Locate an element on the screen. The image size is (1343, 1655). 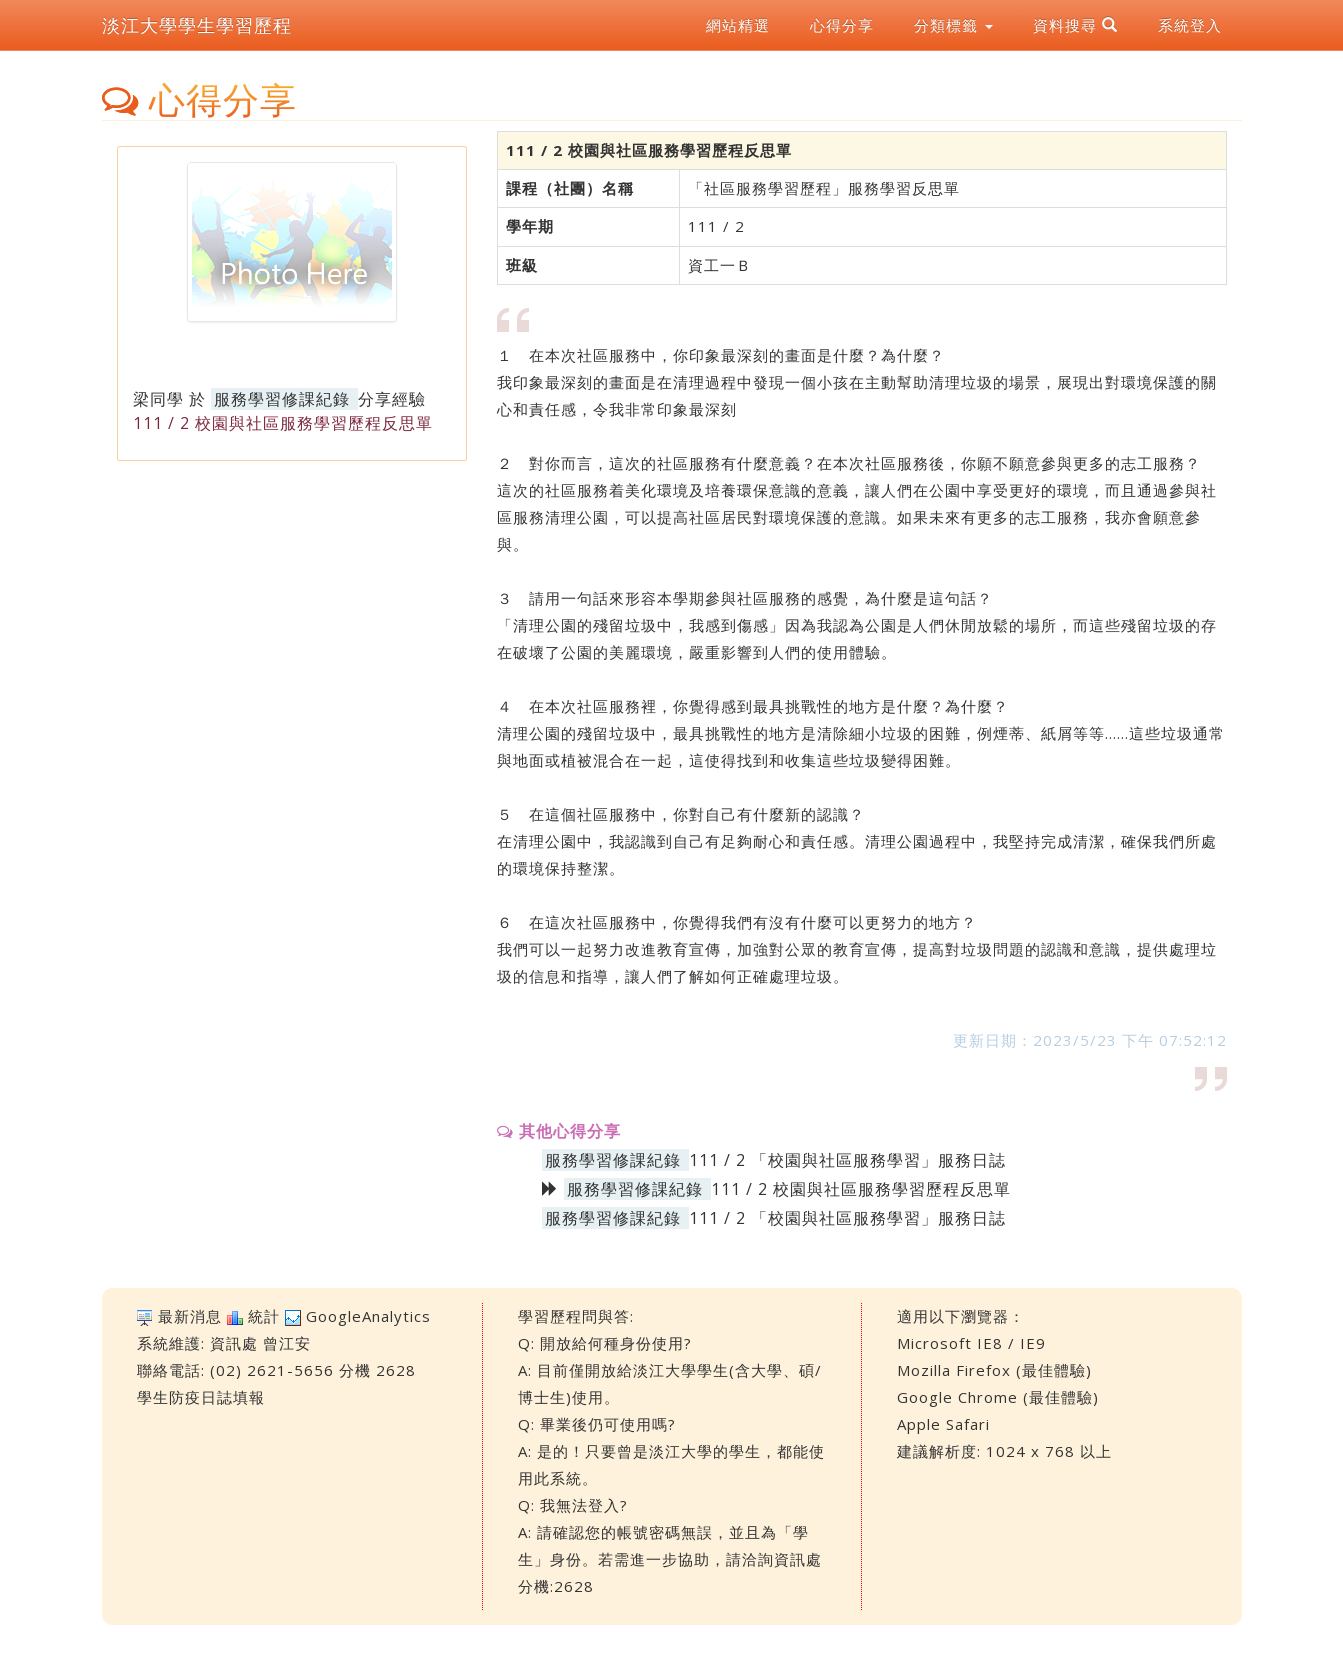
學生防疫日誌填報 is located at coordinates (201, 1397).